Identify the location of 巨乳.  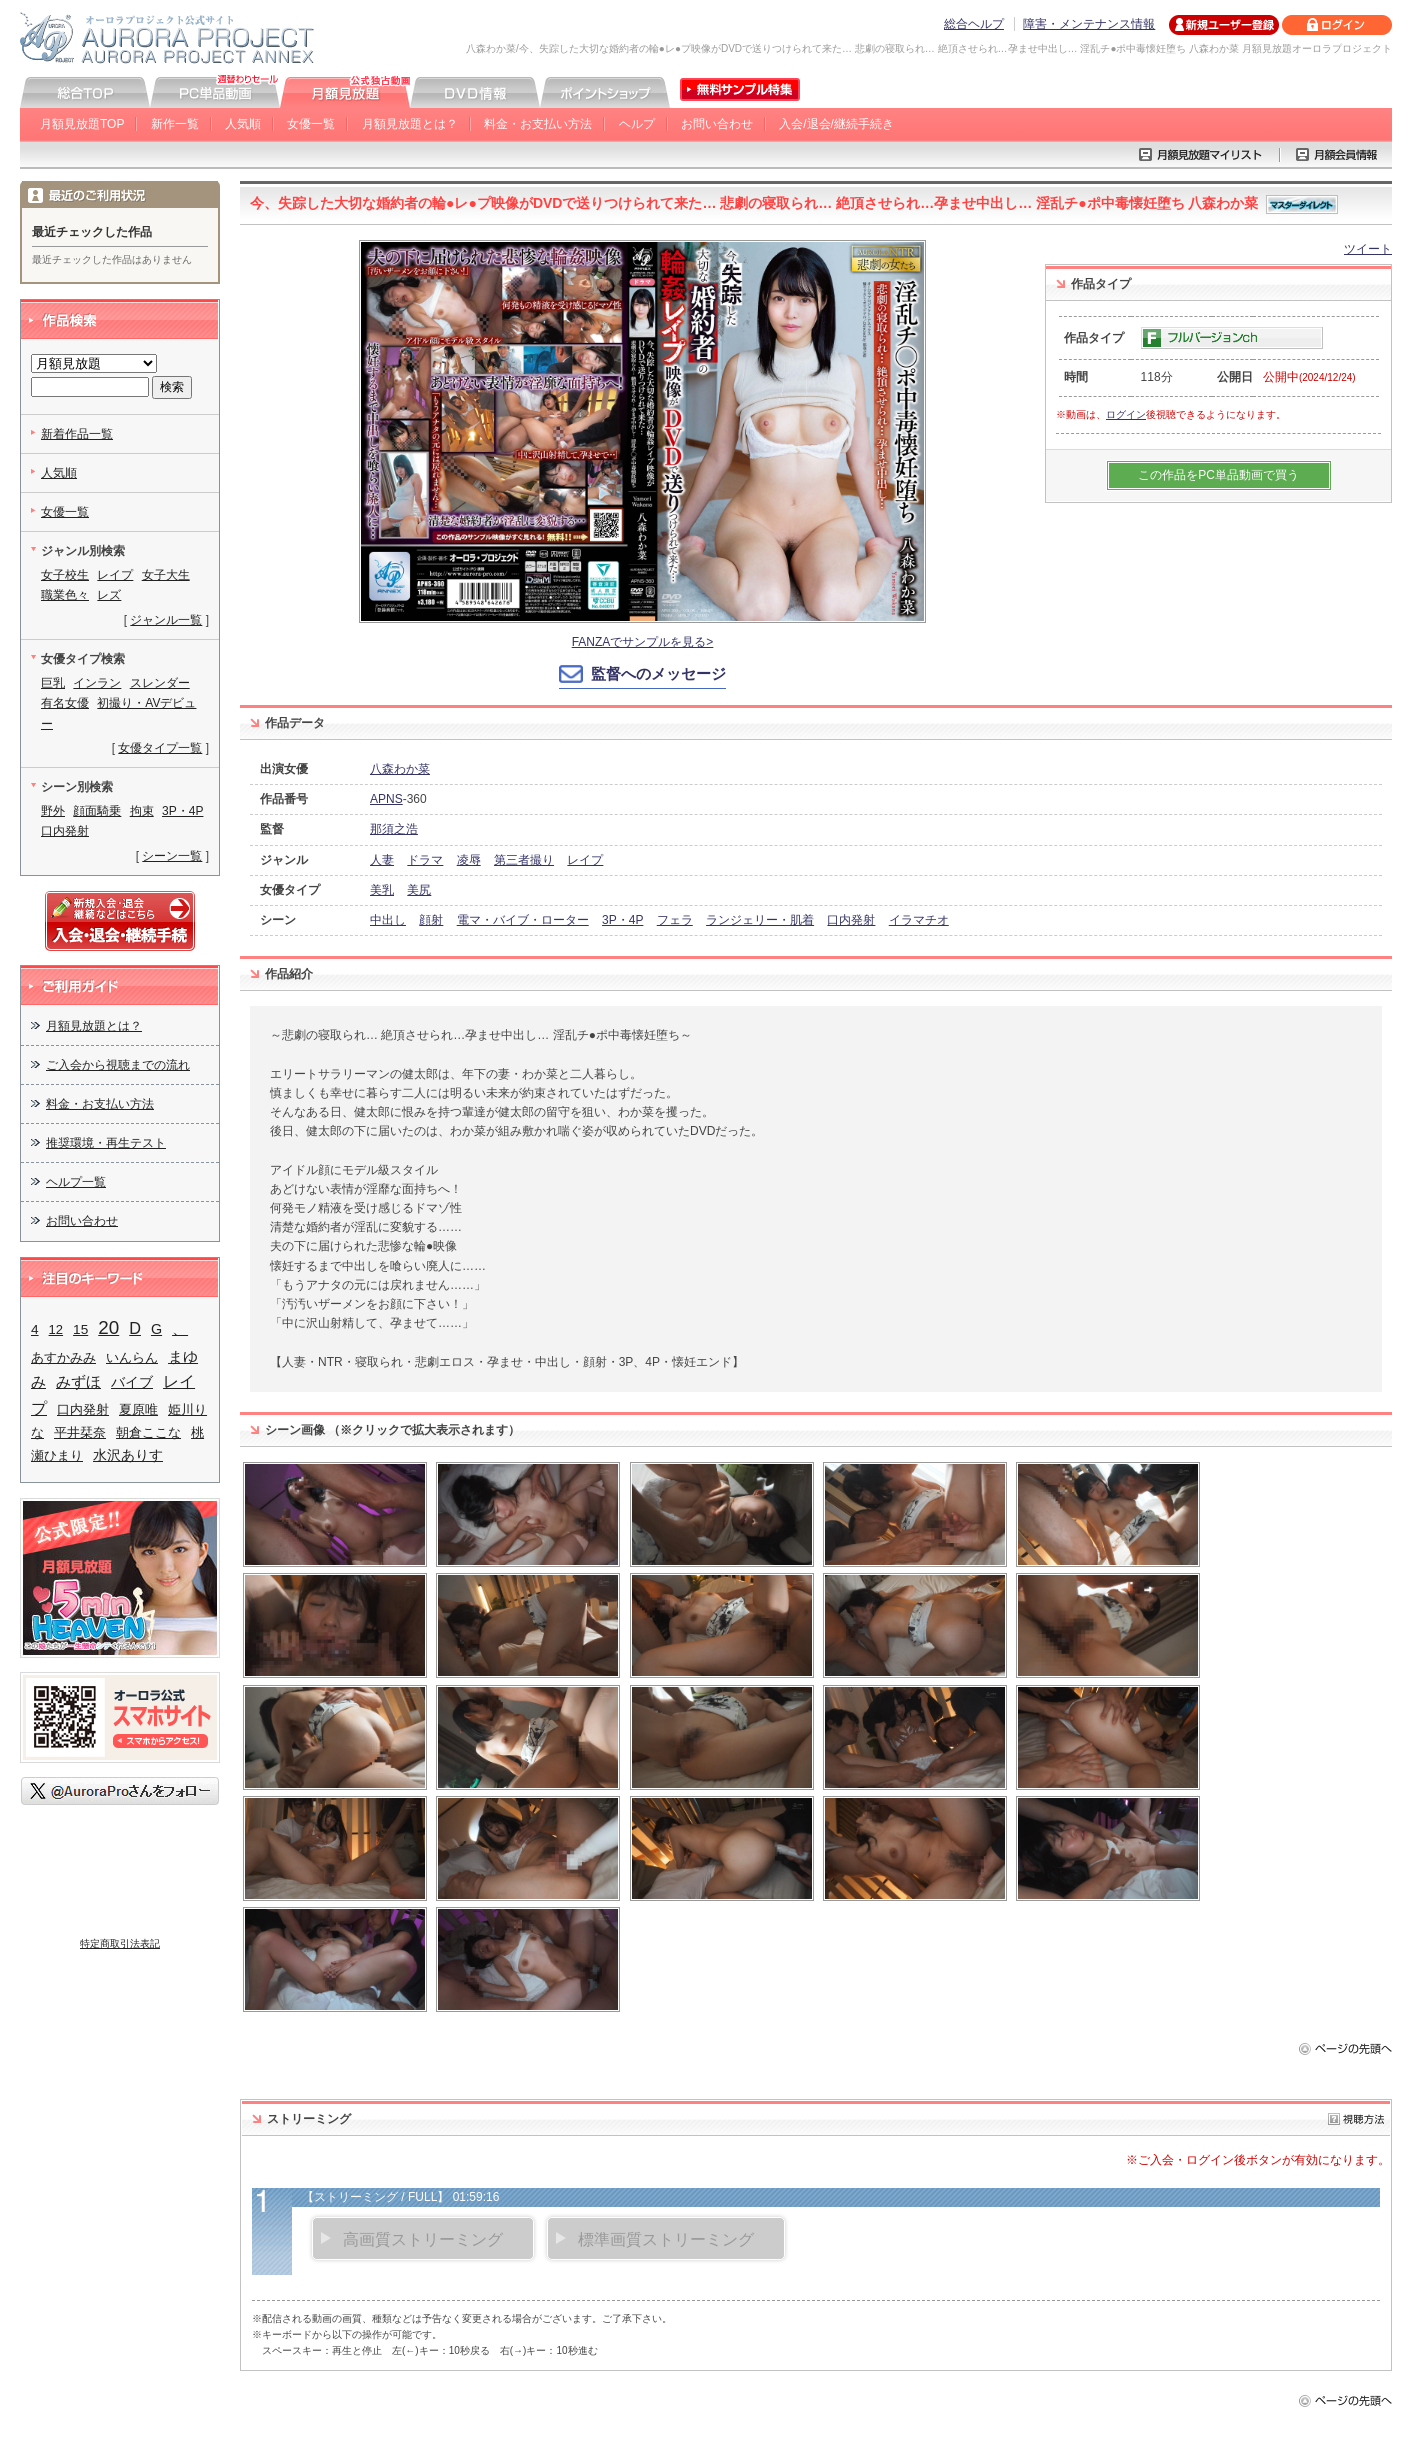
(53, 683).